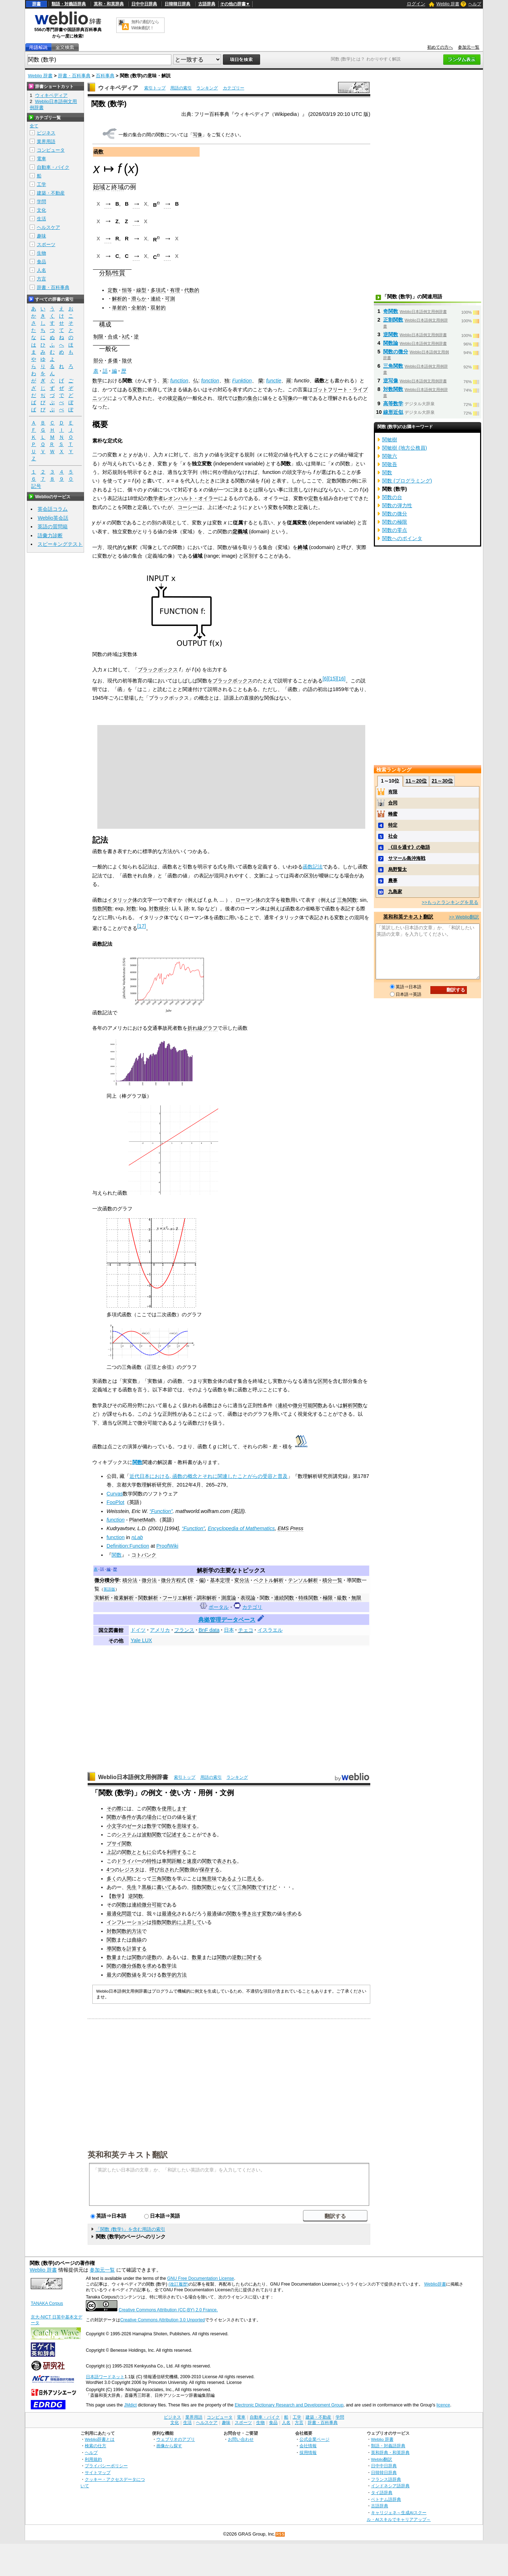 This screenshot has width=508, height=2576. What do you see at coordinates (99, 2439) in the screenshot?
I see `Weblio辞書とは` at bounding box center [99, 2439].